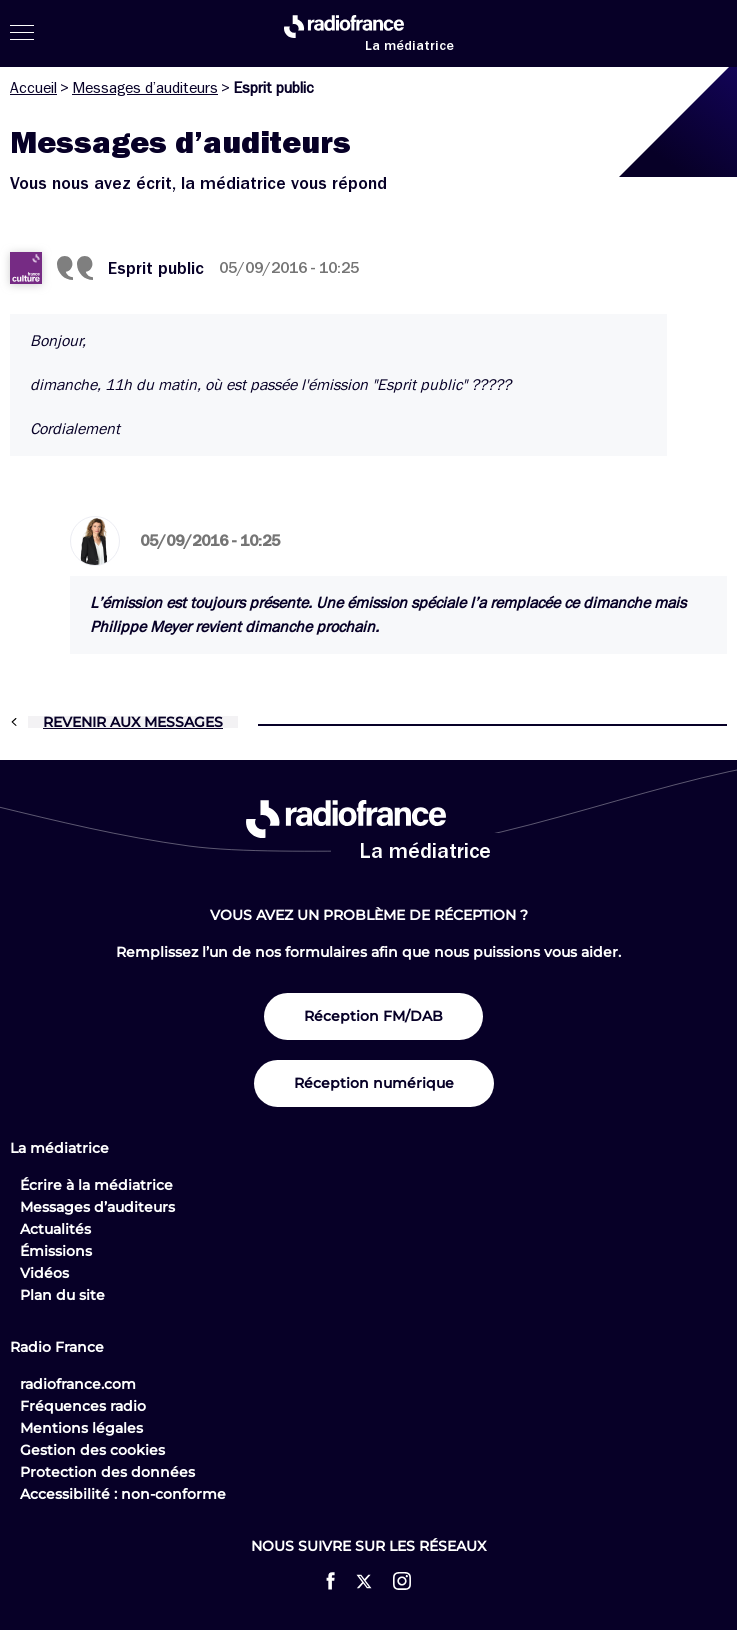  I want to click on Accessibilité : non-conforme, so click(123, 1494).